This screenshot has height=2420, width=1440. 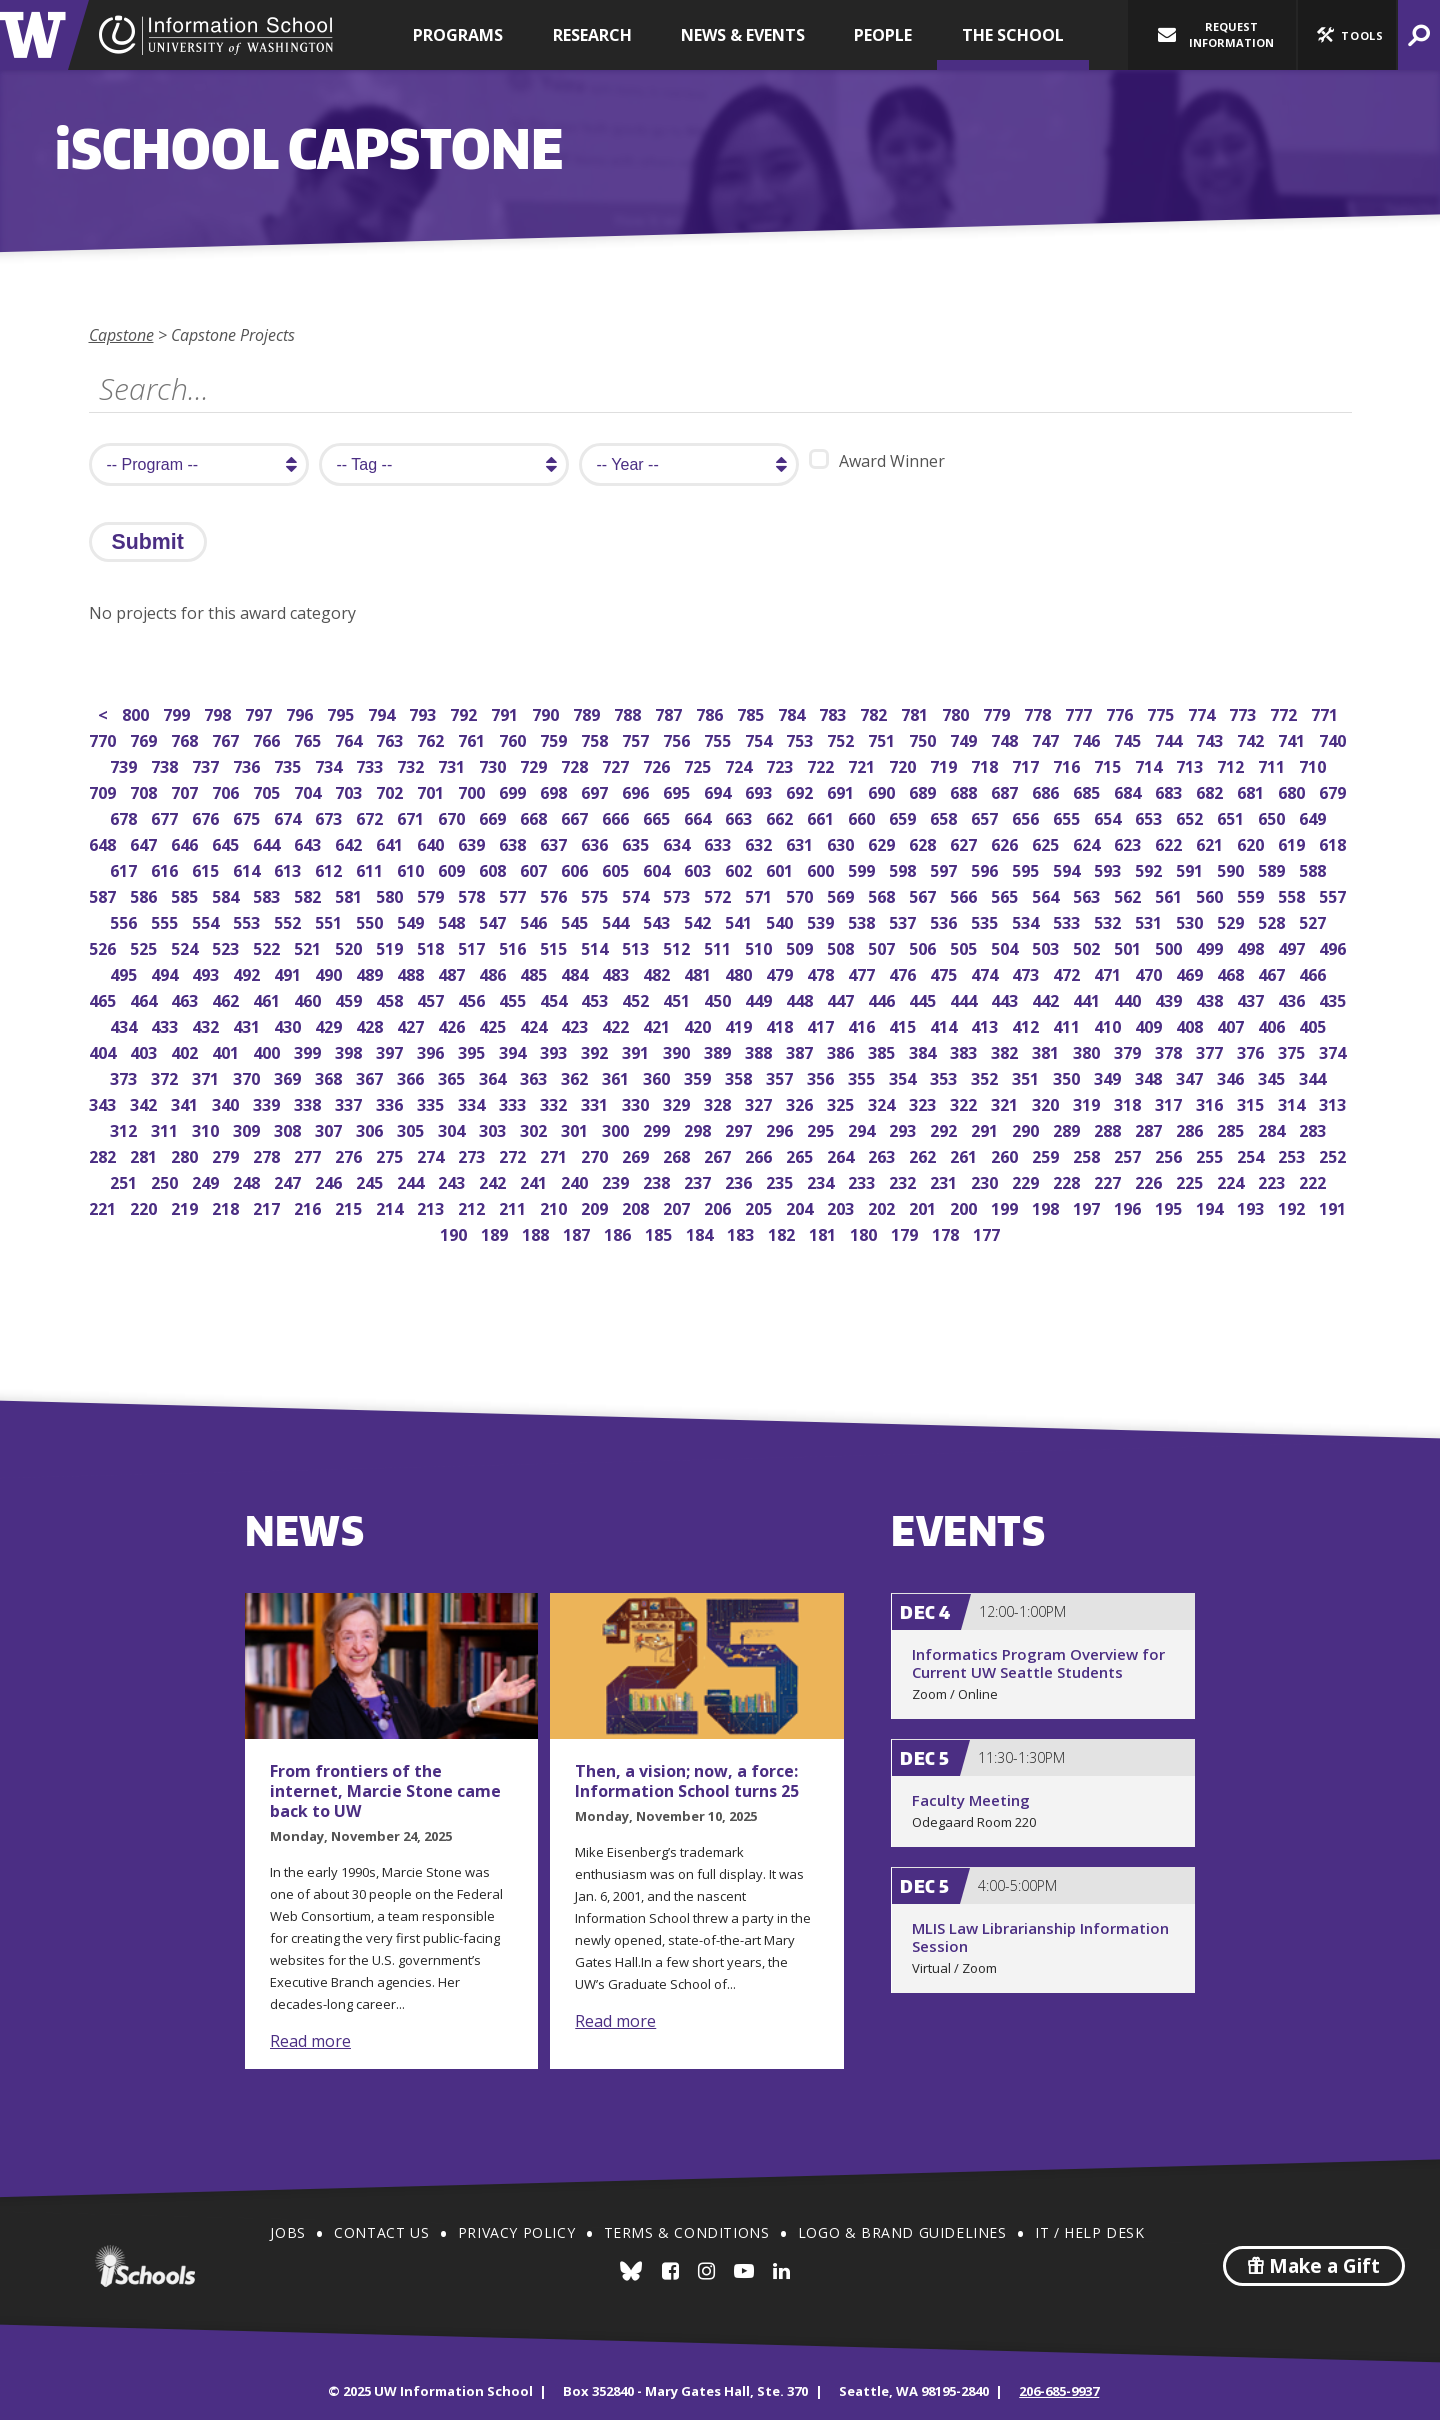 I want to click on 498, so click(x=1252, y=946).